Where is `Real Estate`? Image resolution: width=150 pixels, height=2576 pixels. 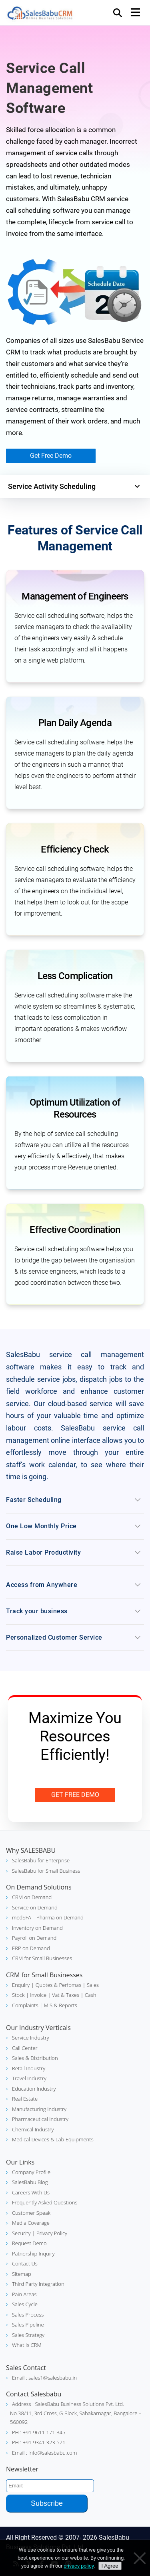 Real Estate is located at coordinates (25, 2098).